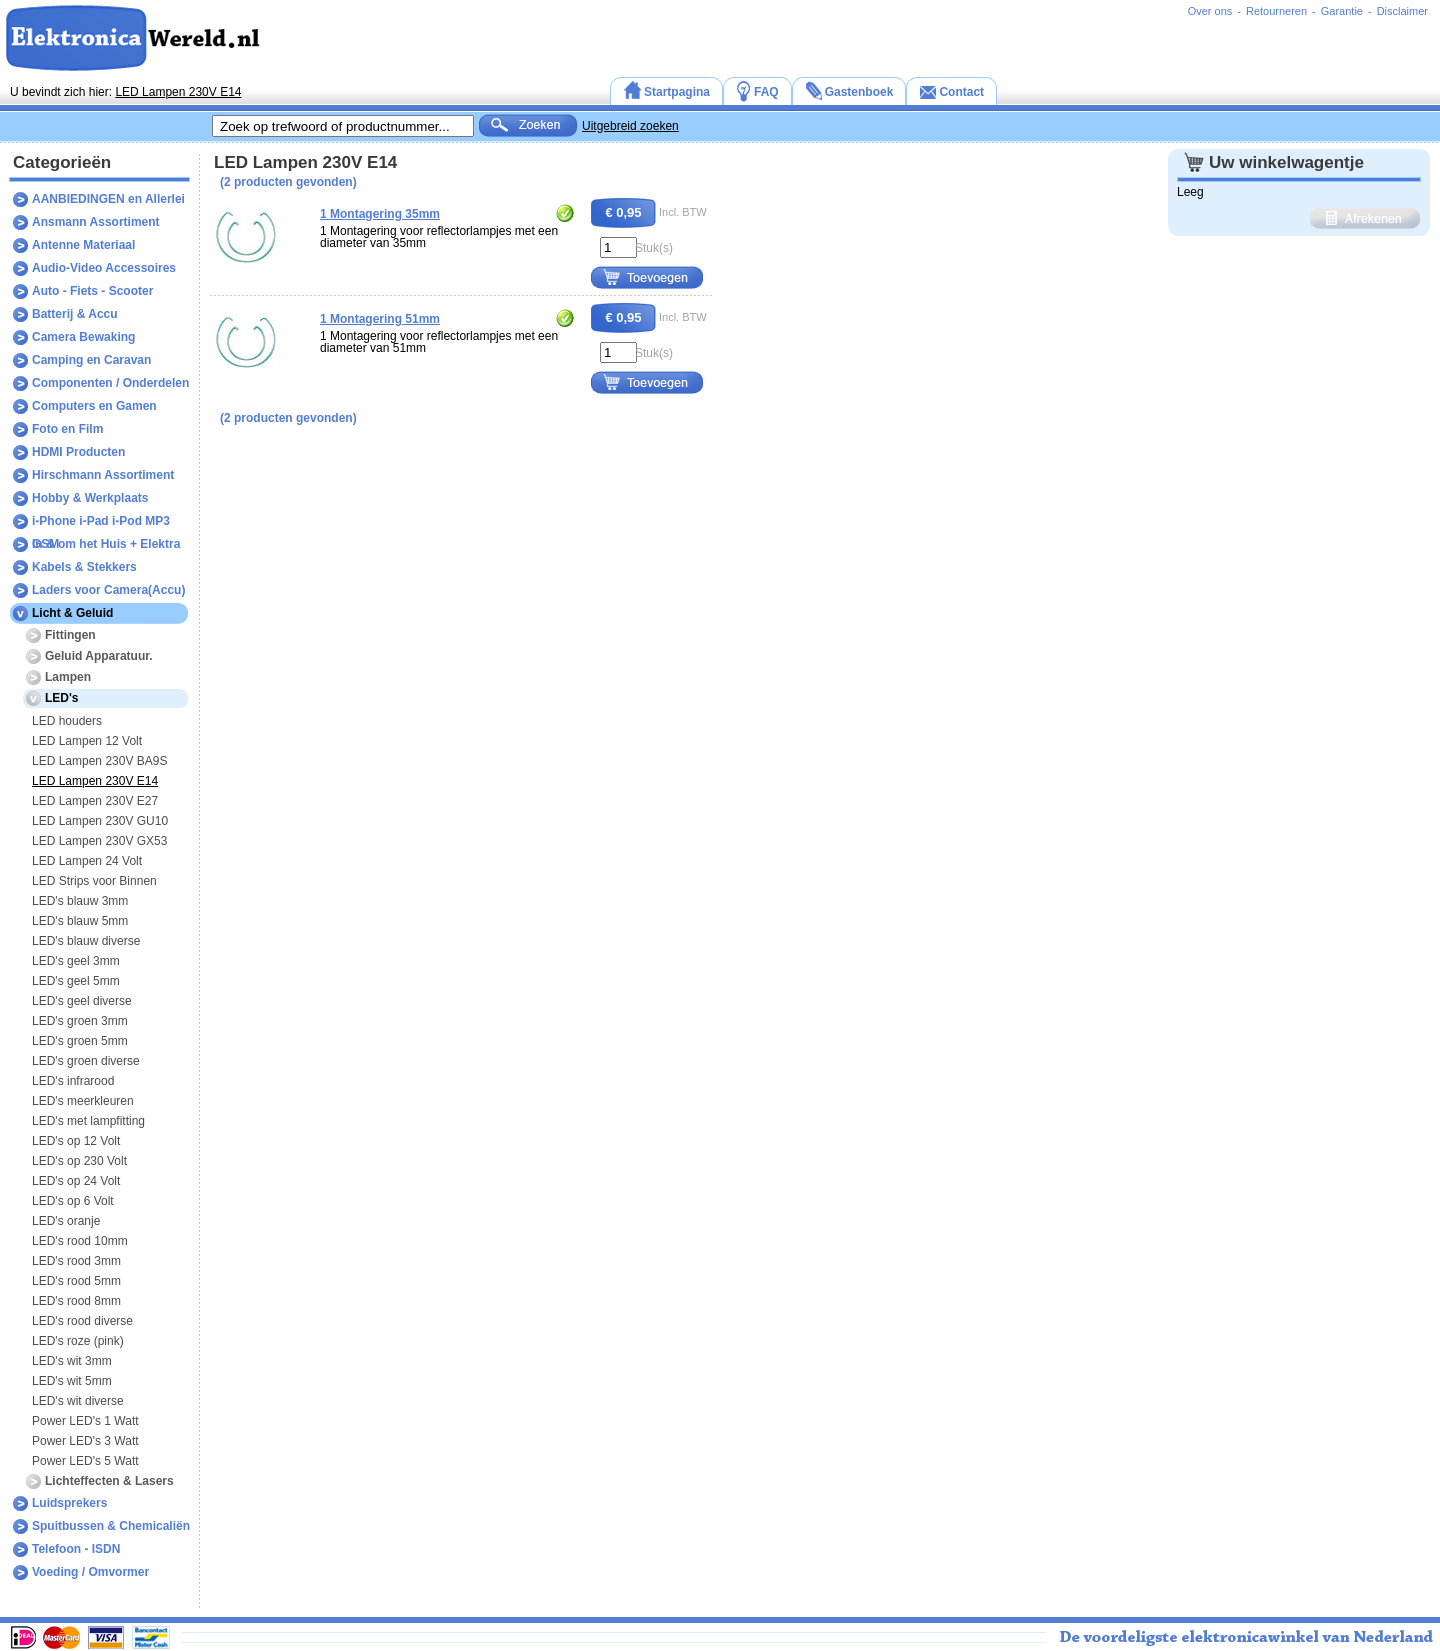  Describe the element at coordinates (66, 1221) in the screenshot. I see `LED's oranje` at that location.